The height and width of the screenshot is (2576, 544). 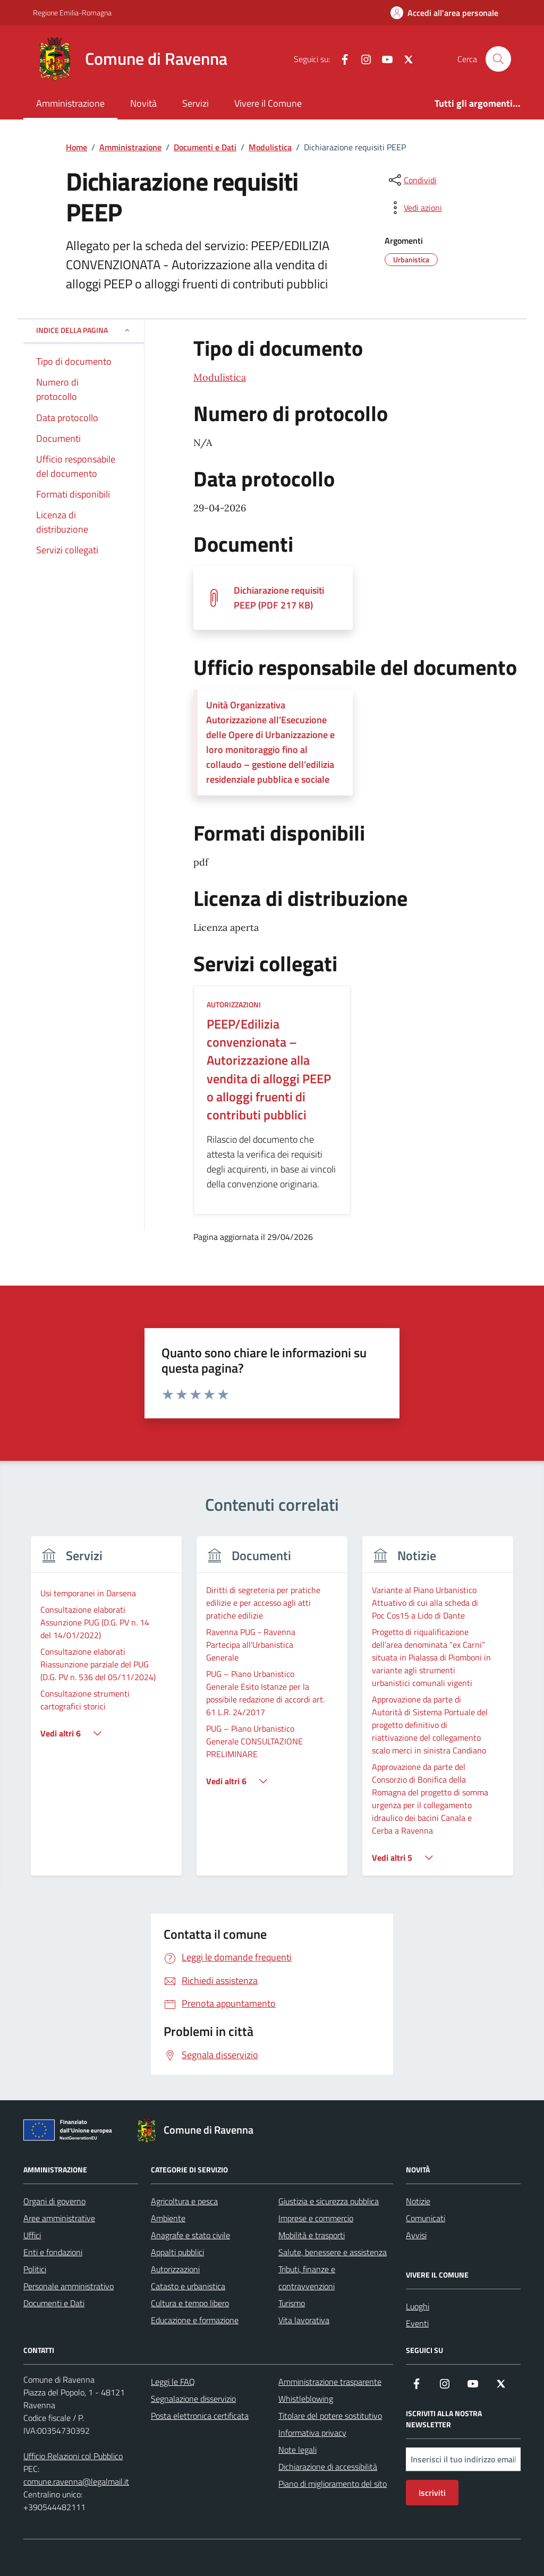 What do you see at coordinates (425, 2218) in the screenshot?
I see `Comunicati` at bounding box center [425, 2218].